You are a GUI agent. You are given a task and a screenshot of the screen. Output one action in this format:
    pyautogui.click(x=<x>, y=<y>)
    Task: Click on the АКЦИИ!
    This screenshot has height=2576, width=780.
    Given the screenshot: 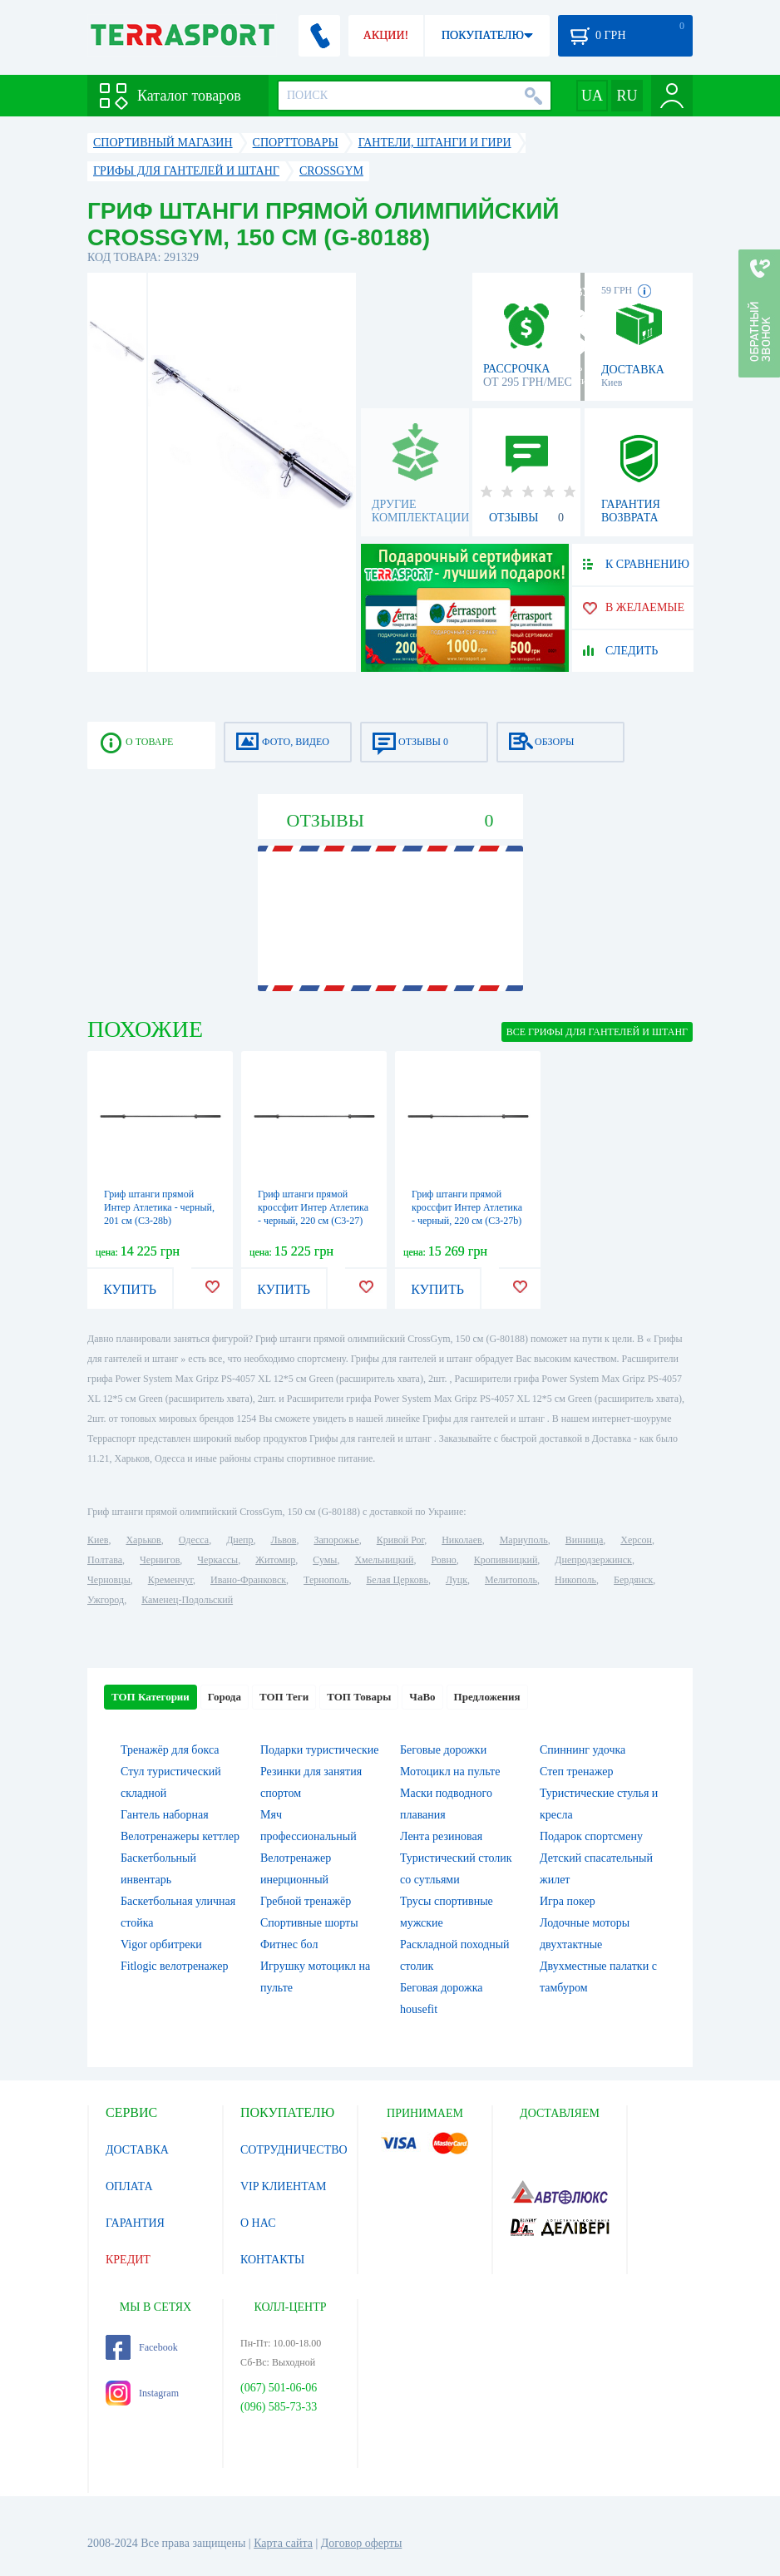 What is the action you would take?
    pyautogui.click(x=385, y=35)
    